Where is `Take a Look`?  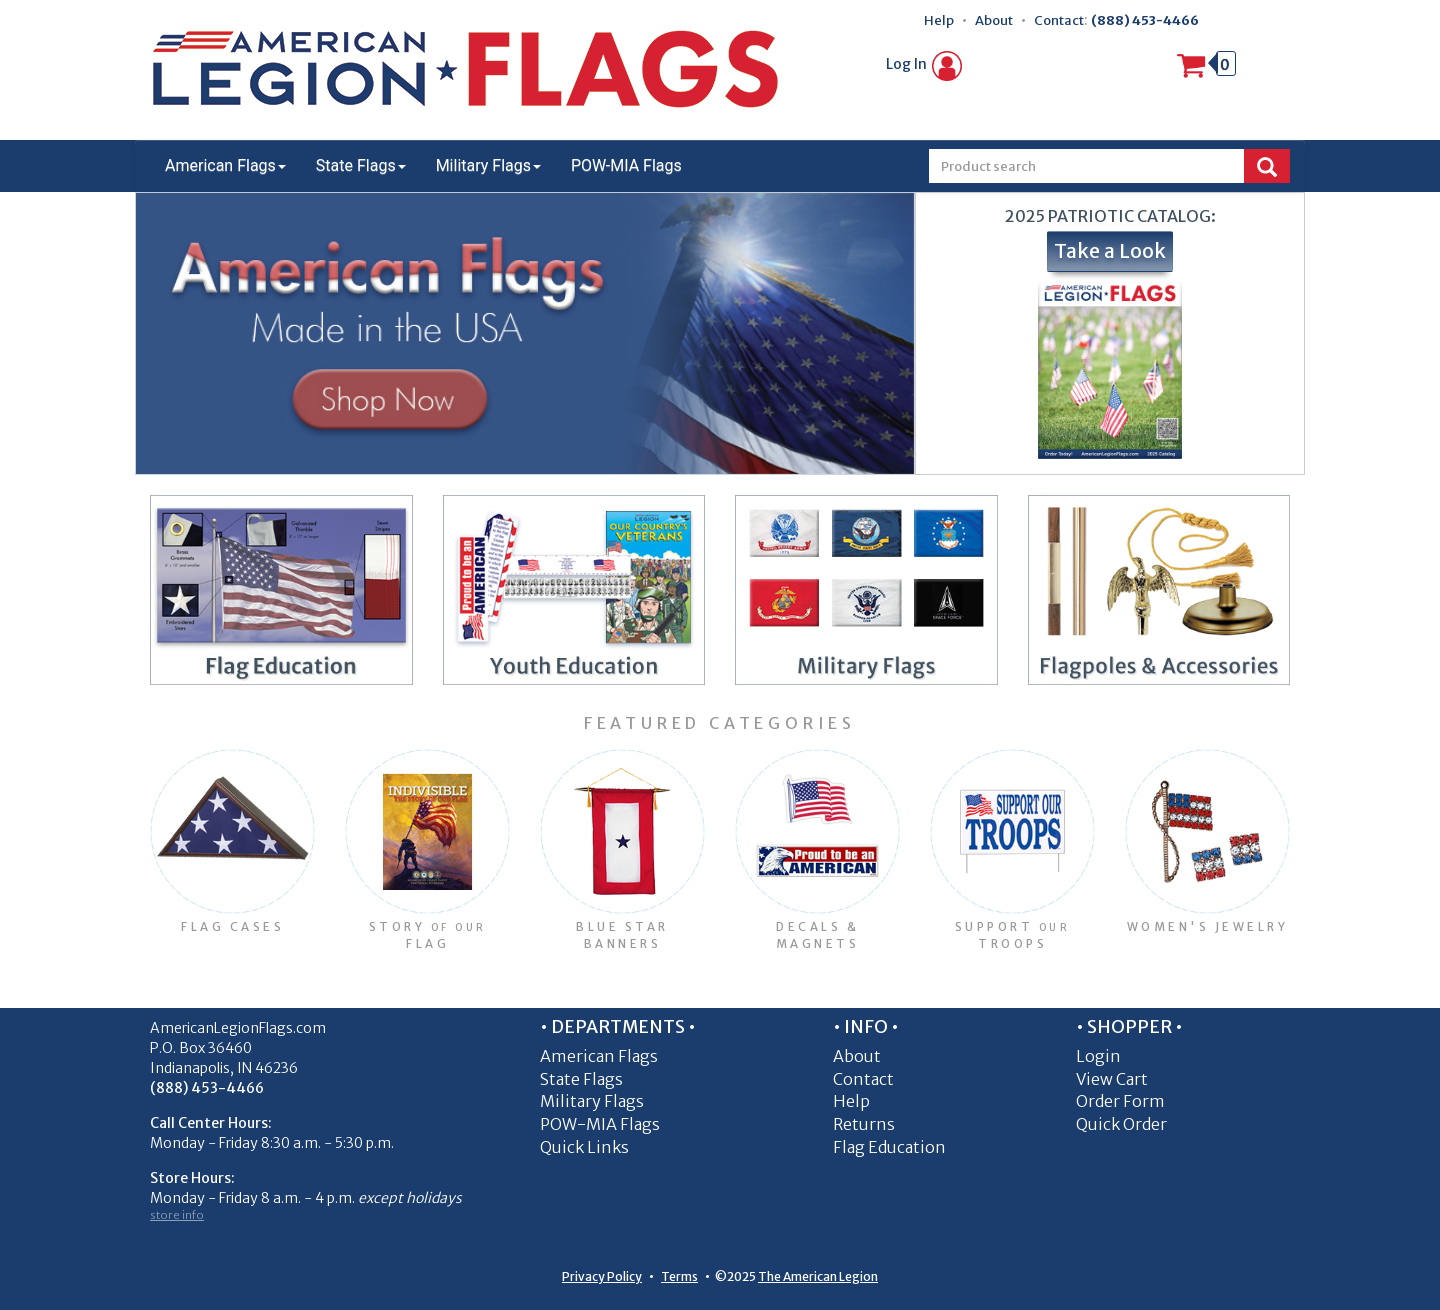 Take a Look is located at coordinates (1110, 251).